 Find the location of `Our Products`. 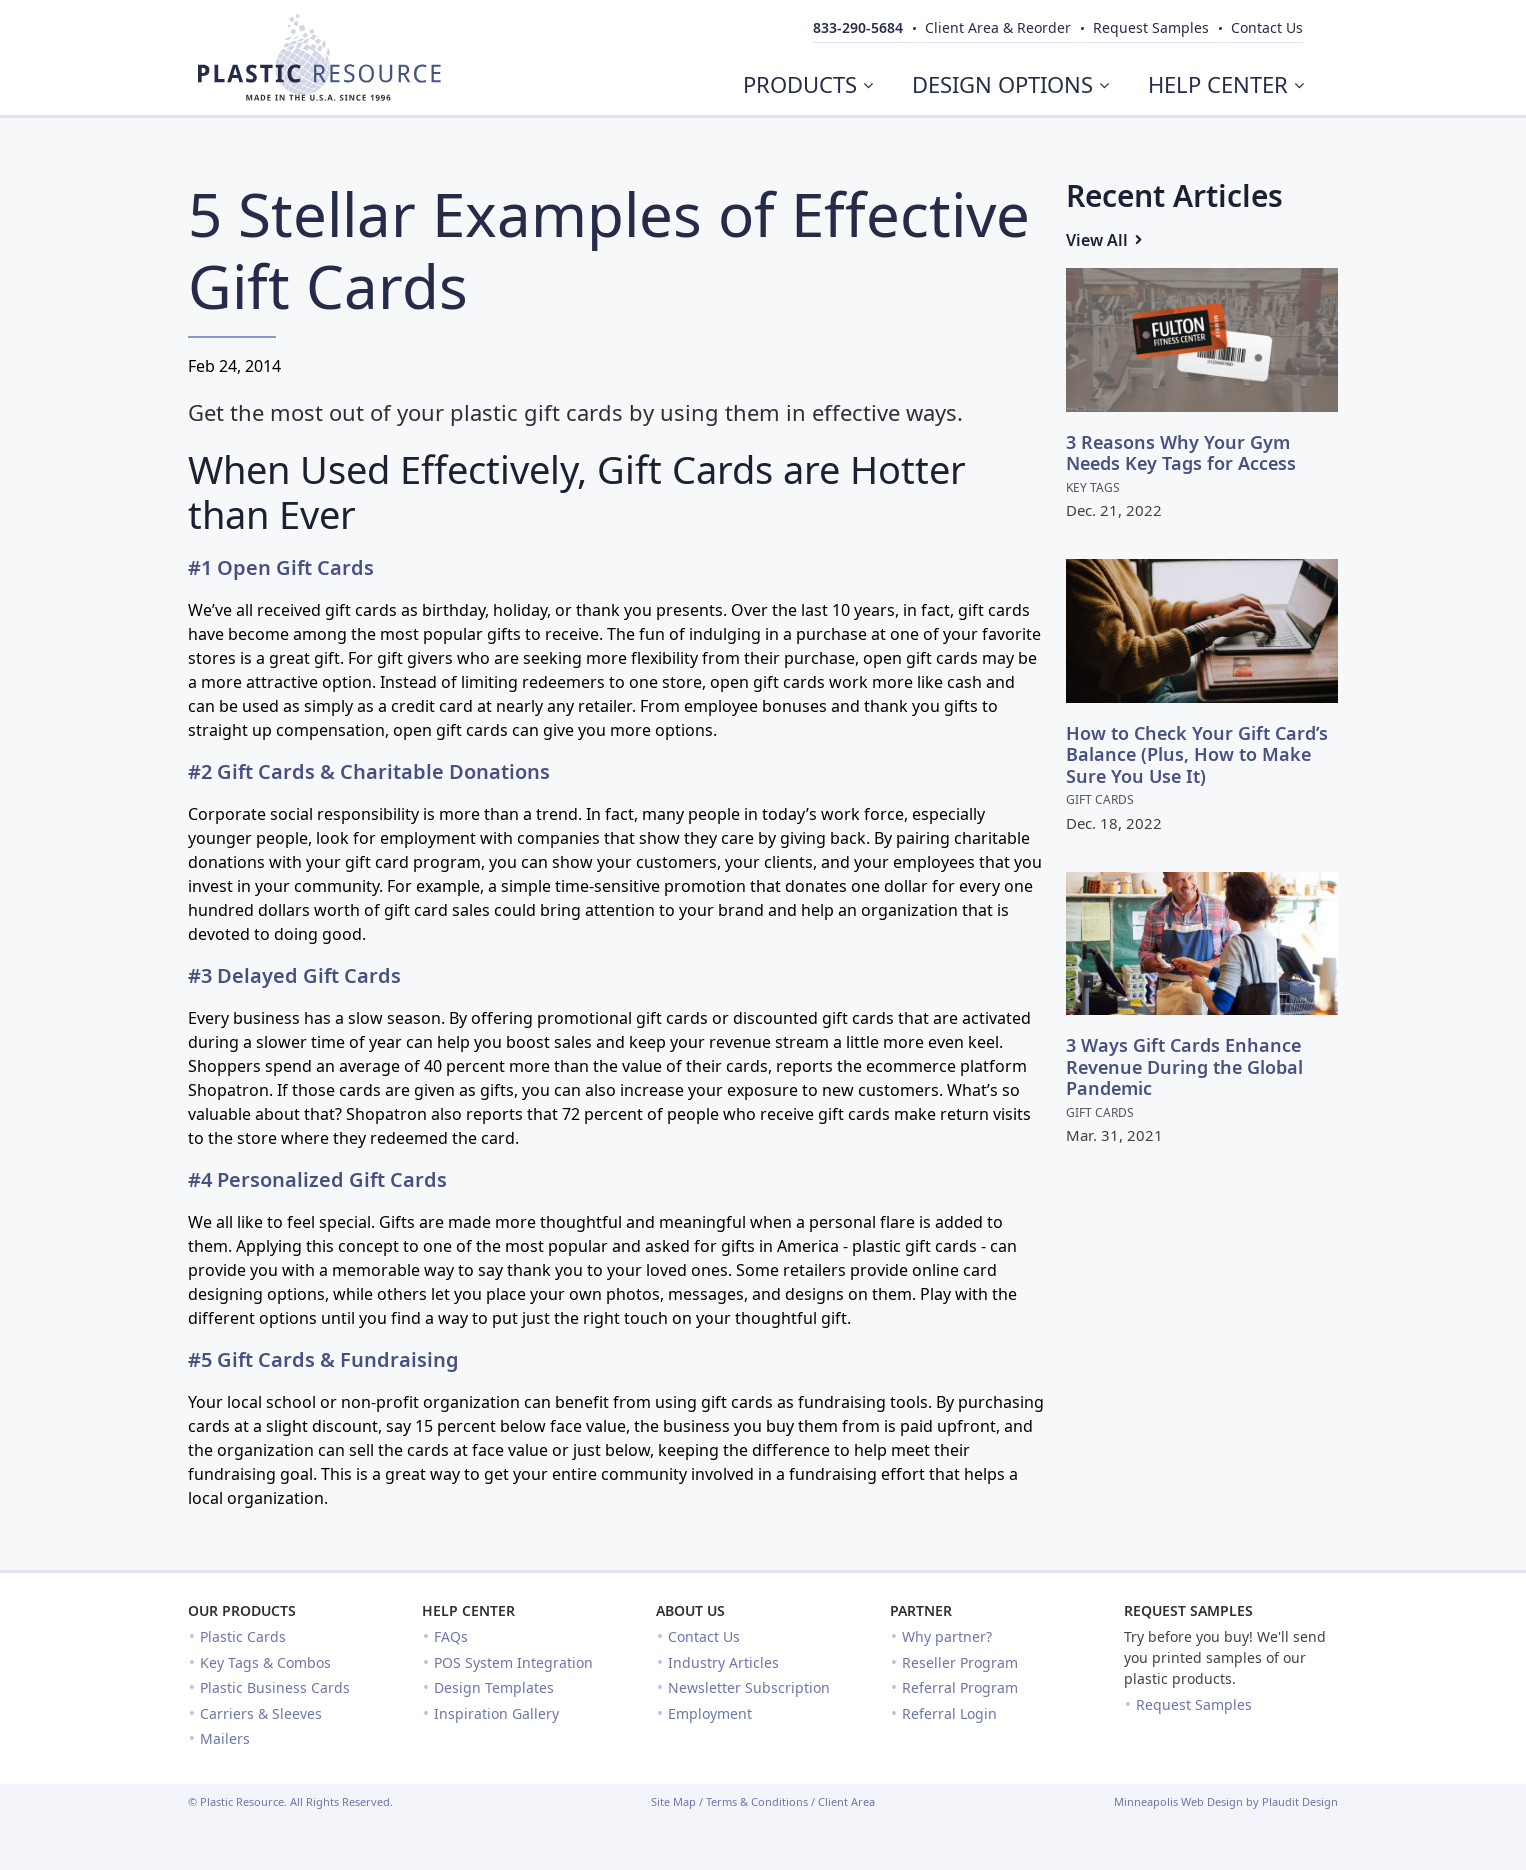

Our Products is located at coordinates (242, 1610).